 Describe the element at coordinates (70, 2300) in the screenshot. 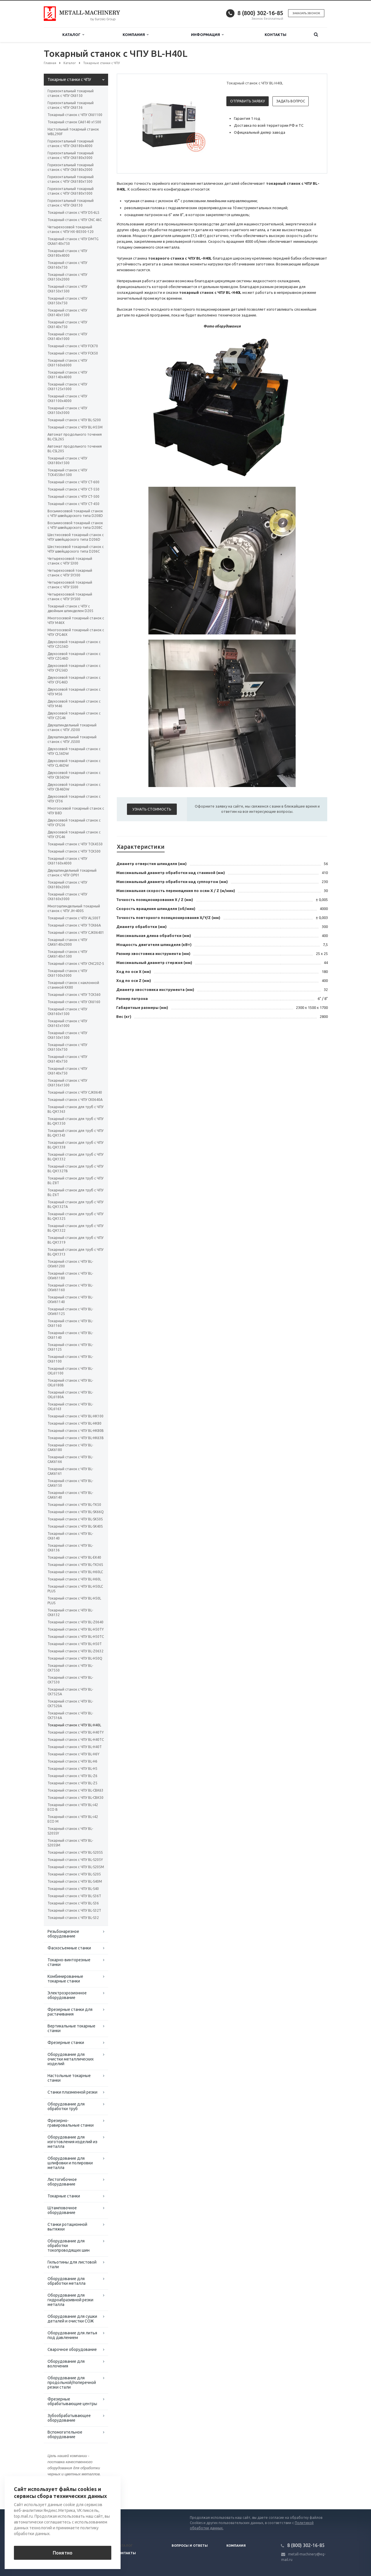

I see `Оборудование для гидроабразивной резки металла` at that location.